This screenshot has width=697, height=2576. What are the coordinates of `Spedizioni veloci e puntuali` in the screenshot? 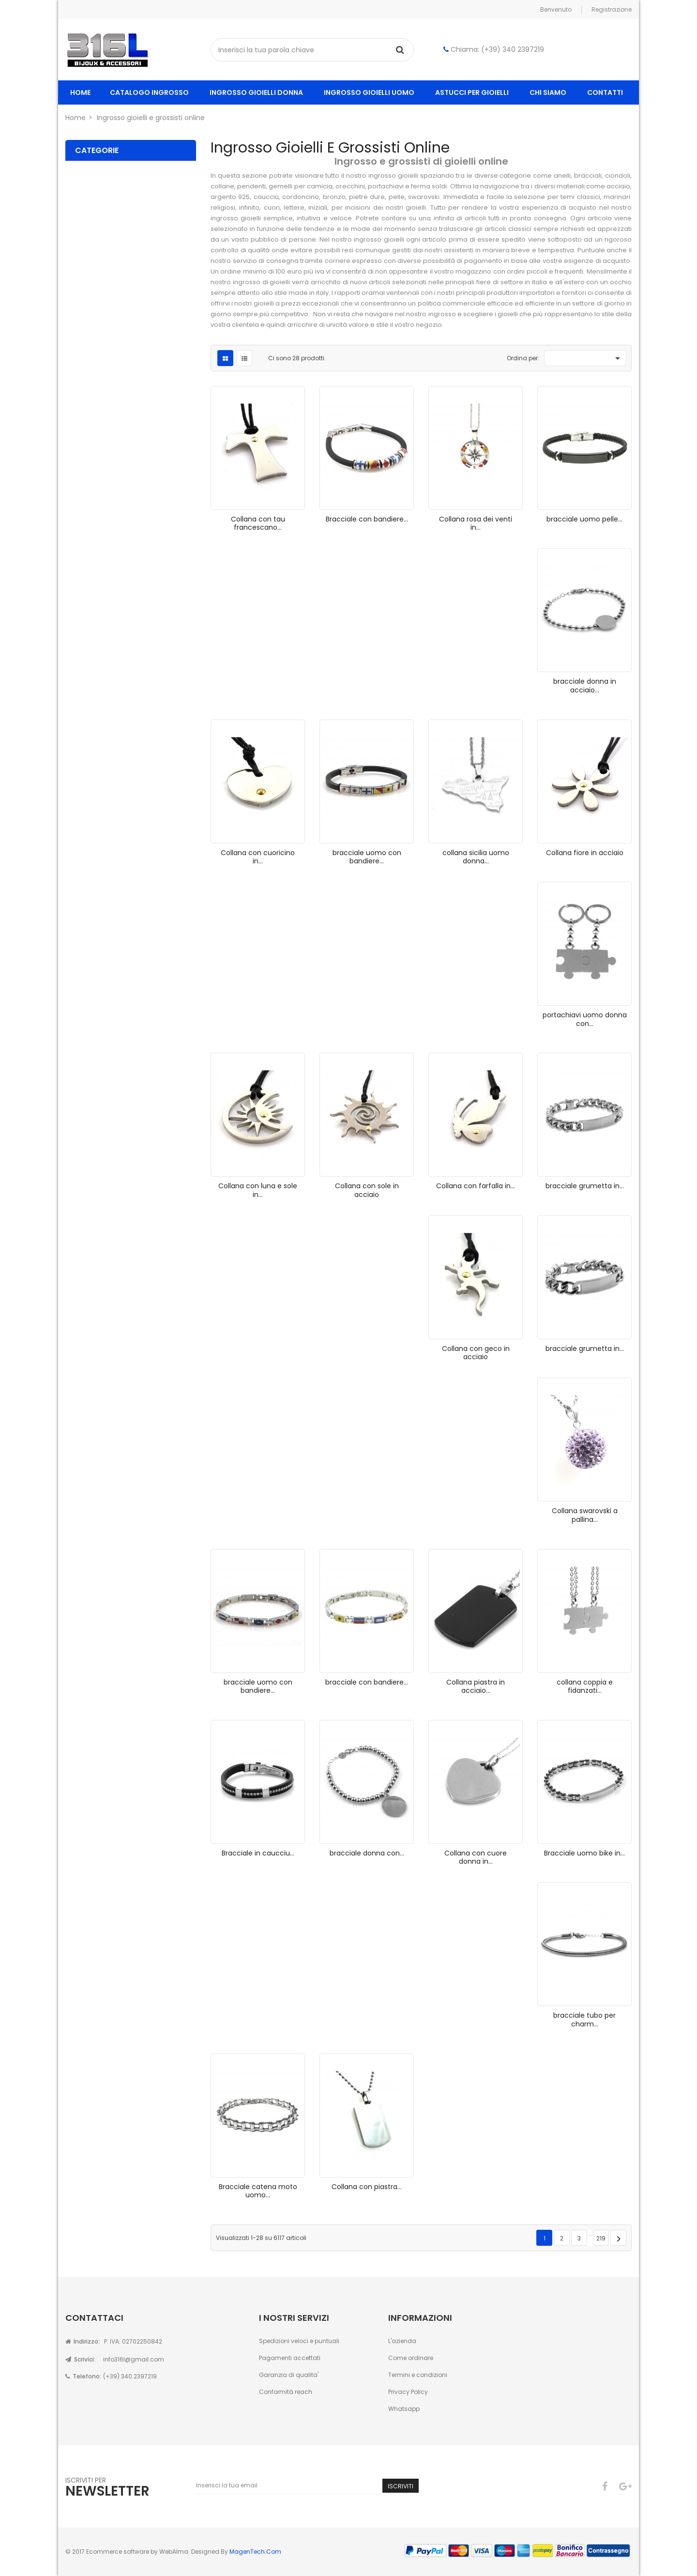 It's located at (299, 2341).